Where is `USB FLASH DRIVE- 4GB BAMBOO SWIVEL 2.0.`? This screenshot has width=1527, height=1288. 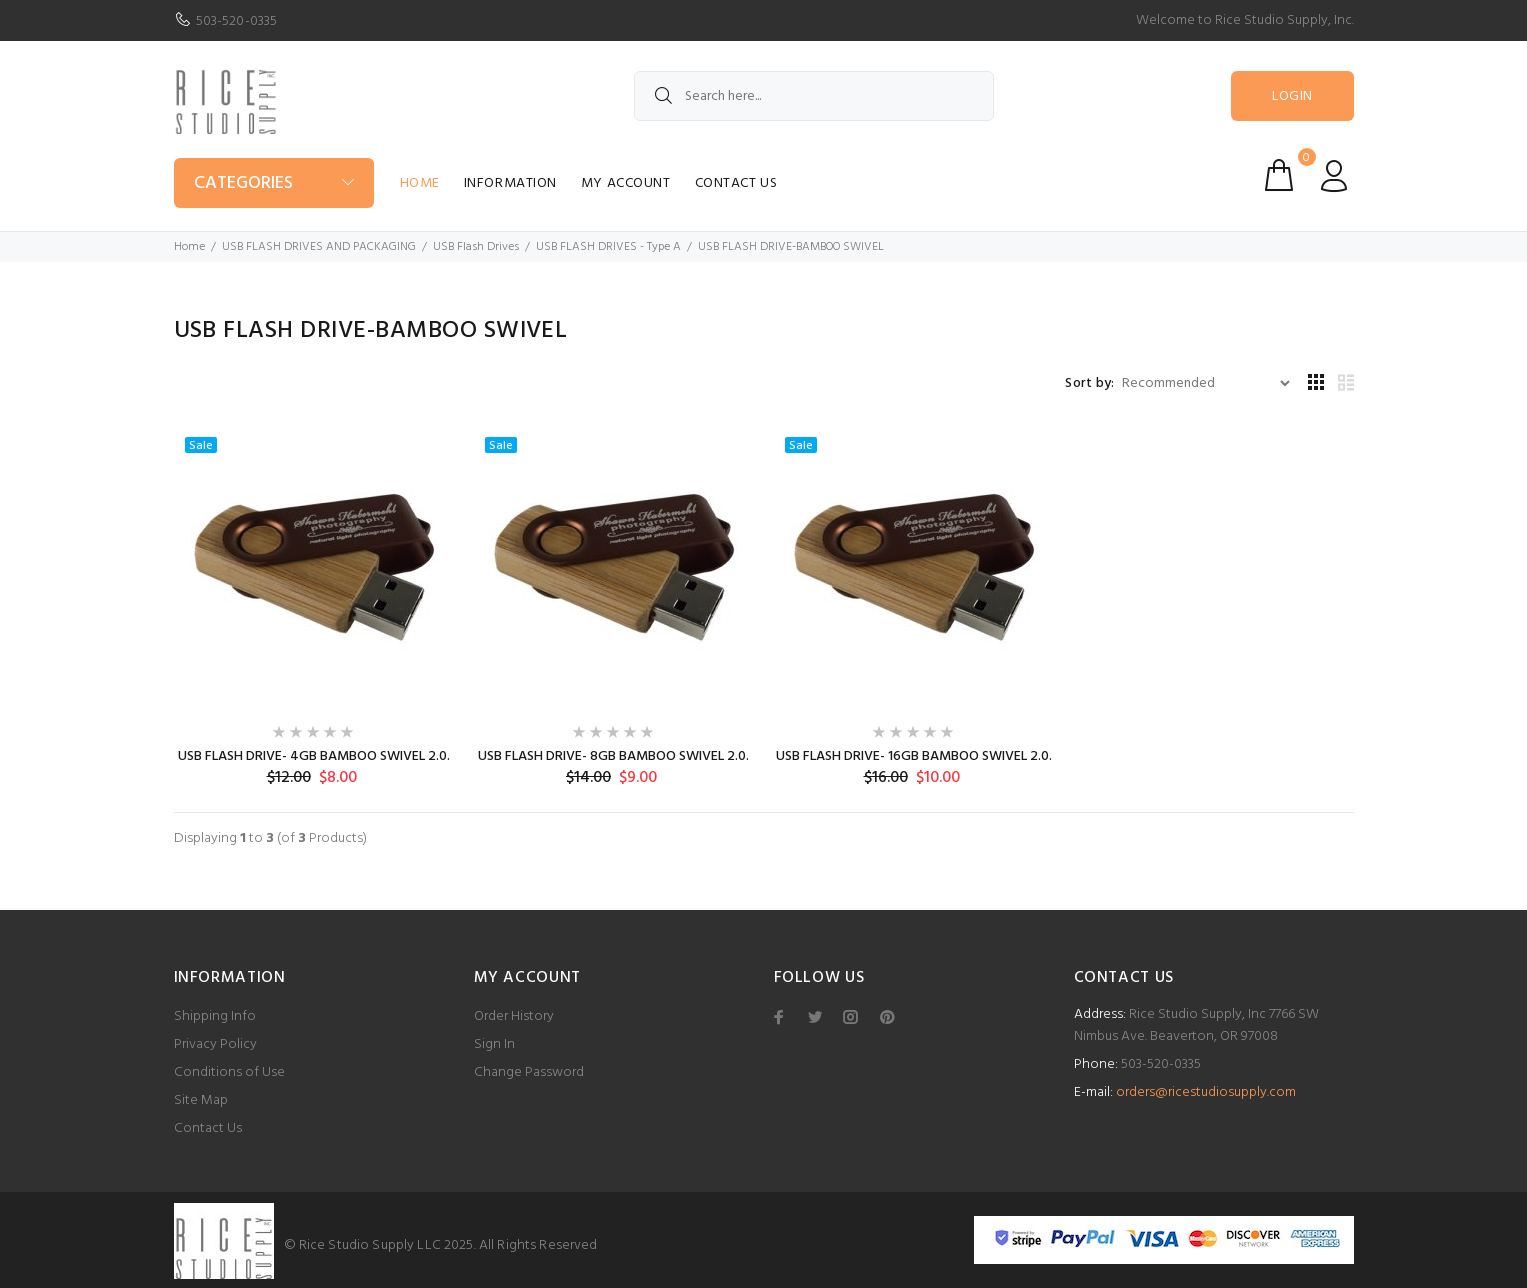
USB FLASH DRIVE- 4GB BAMBOO SWIVEL 2.0. is located at coordinates (314, 756).